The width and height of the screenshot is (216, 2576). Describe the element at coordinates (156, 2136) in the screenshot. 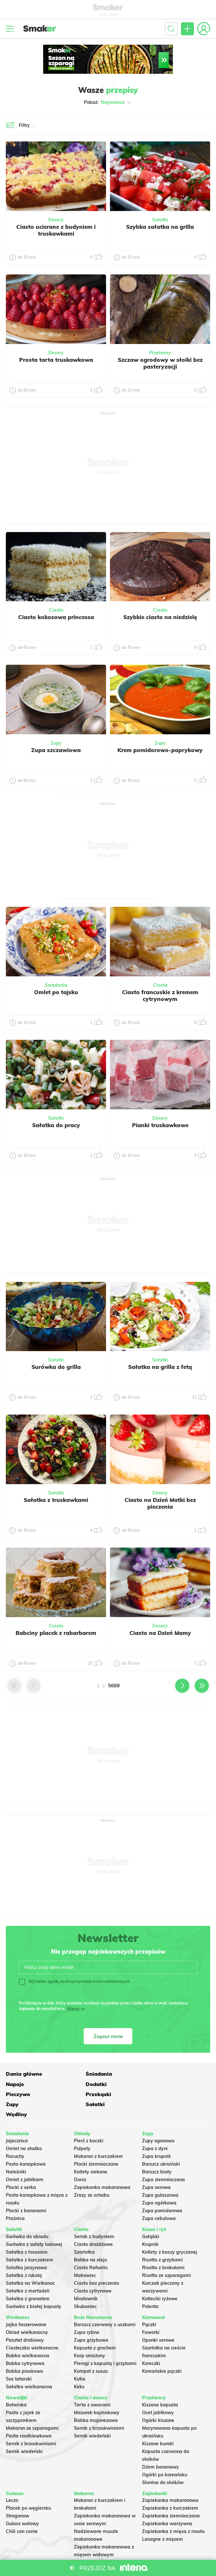

I see `Zupa krupnik` at that location.